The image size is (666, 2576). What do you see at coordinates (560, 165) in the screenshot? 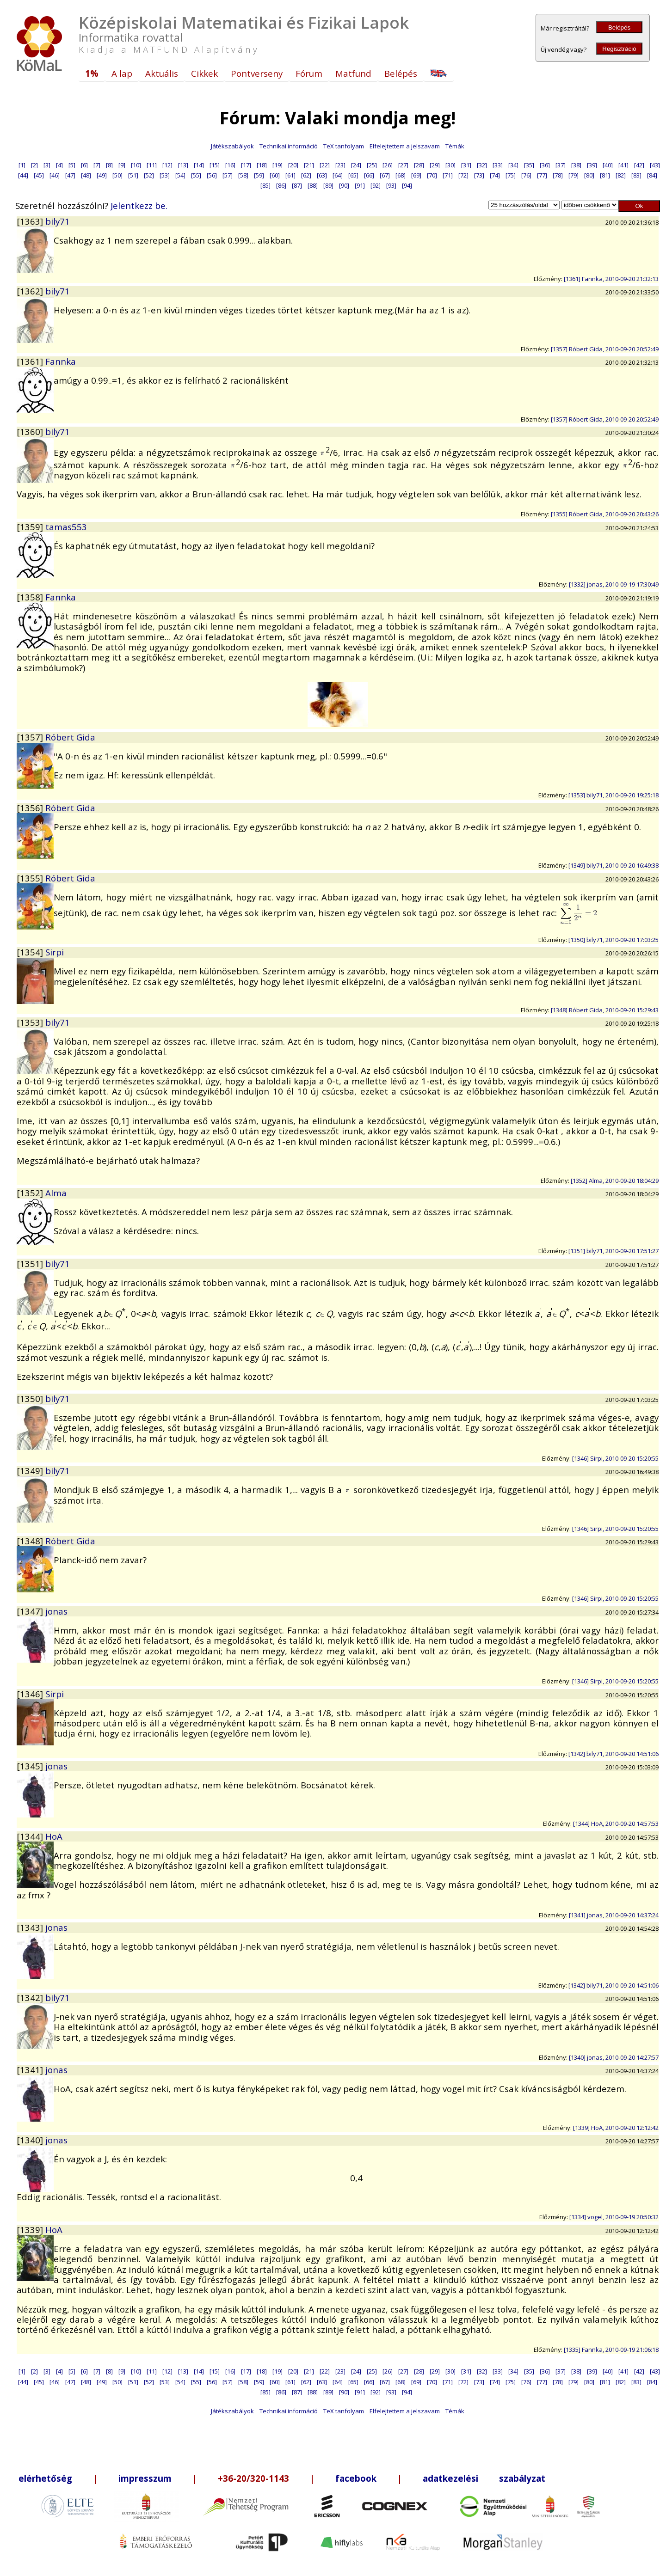
I see `[37]` at bounding box center [560, 165].